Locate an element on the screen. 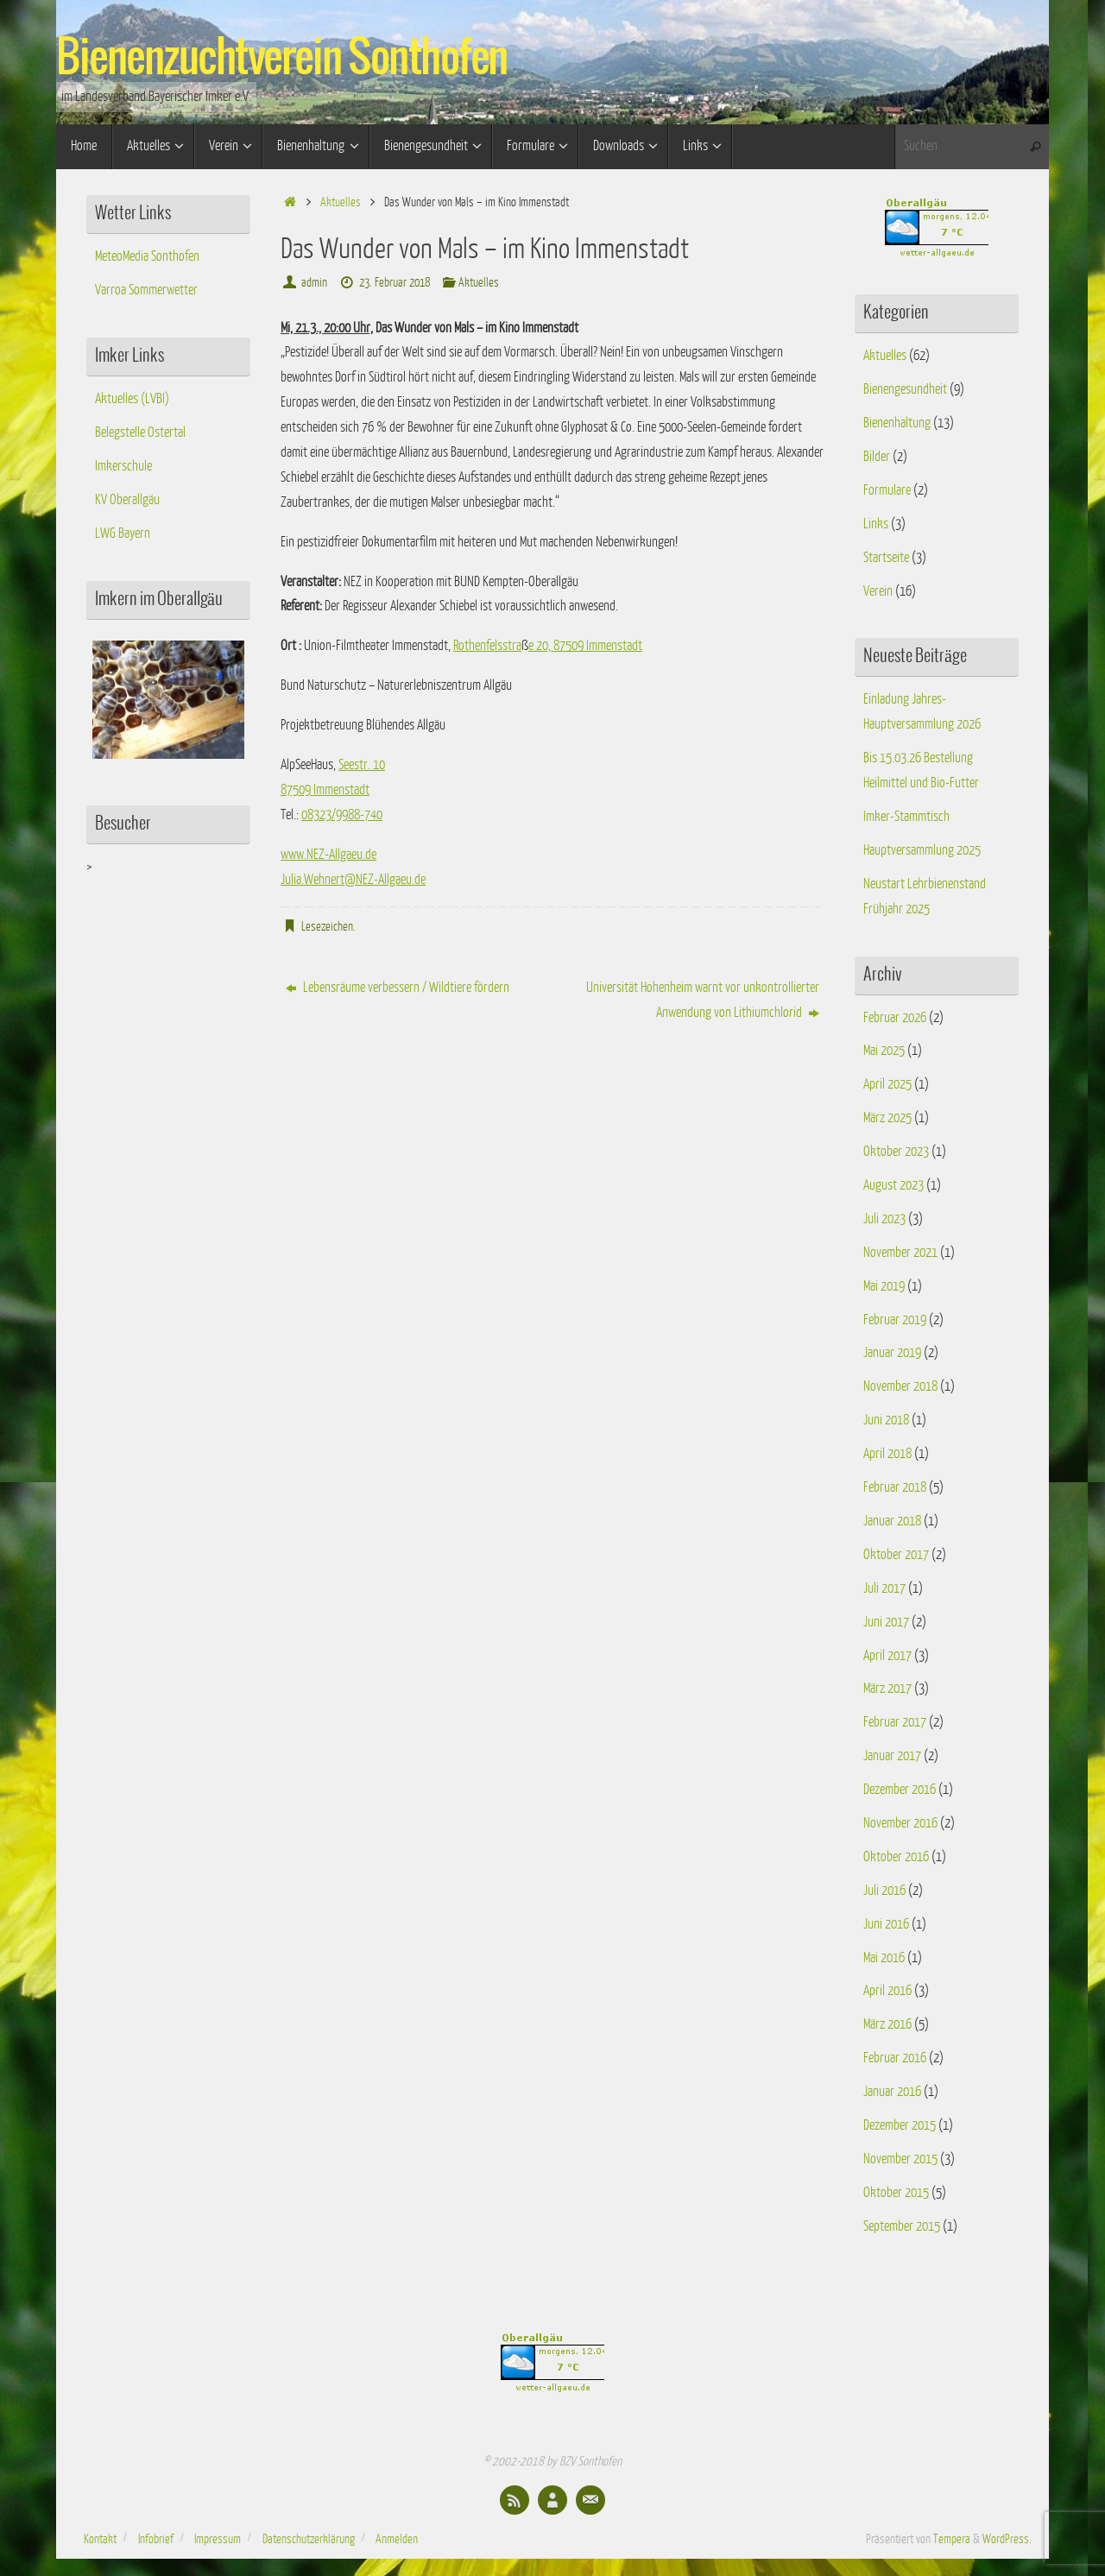 This screenshot has height=2576, width=1105. Juli 2016 is located at coordinates (884, 1890).